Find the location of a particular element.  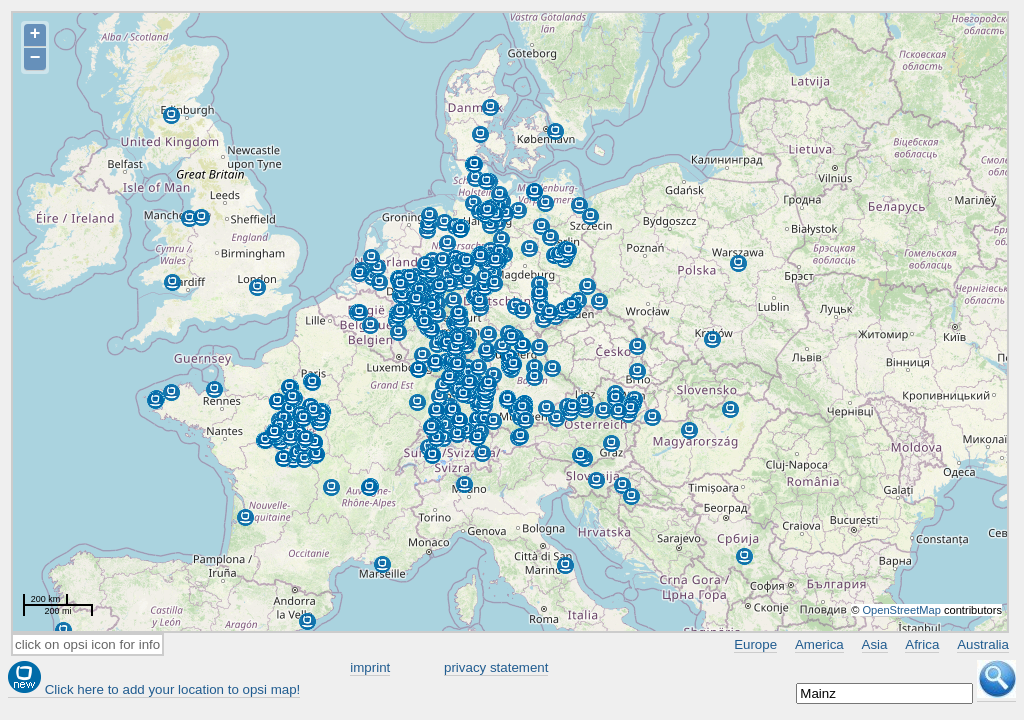

imprint is located at coordinates (370, 667).